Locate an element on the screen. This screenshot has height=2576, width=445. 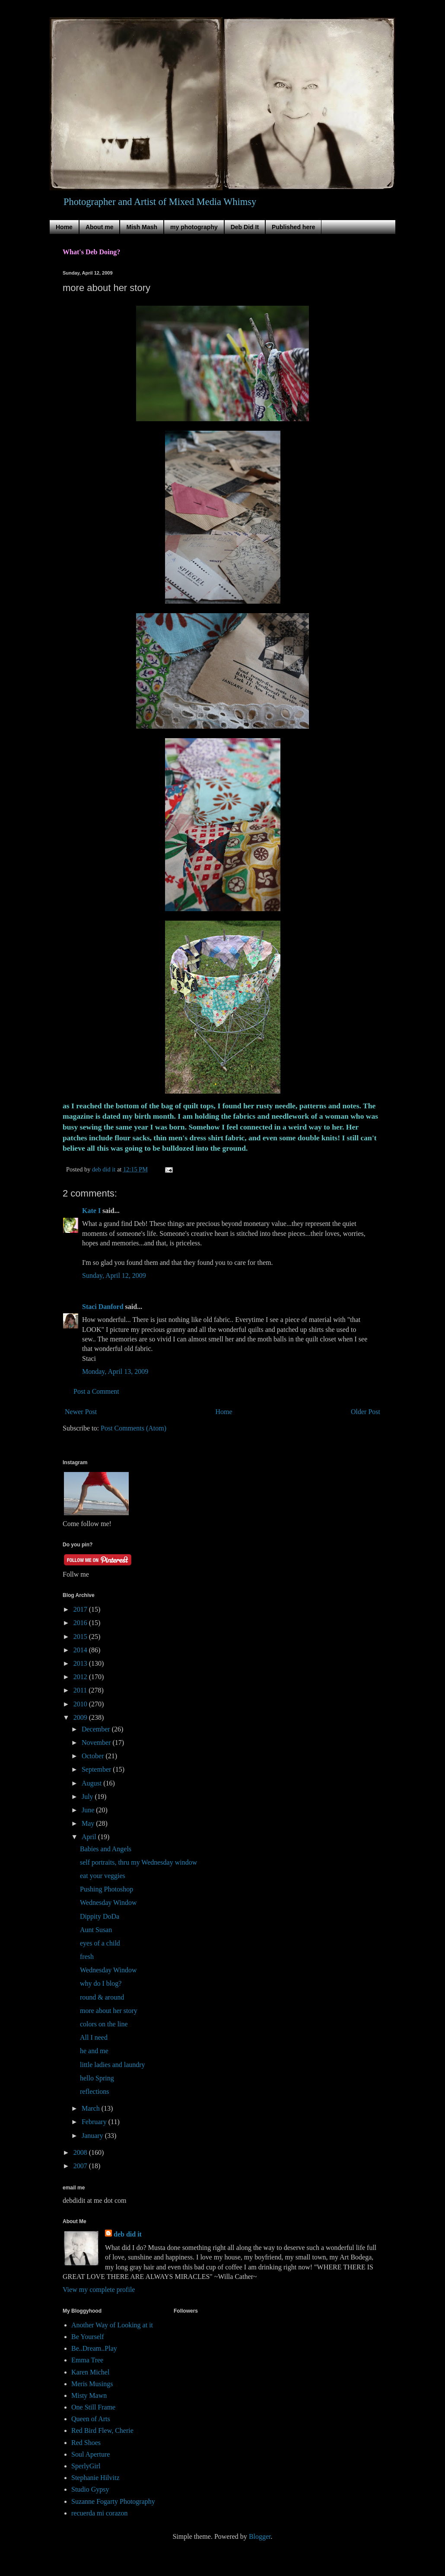
December is located at coordinates (97, 1729).